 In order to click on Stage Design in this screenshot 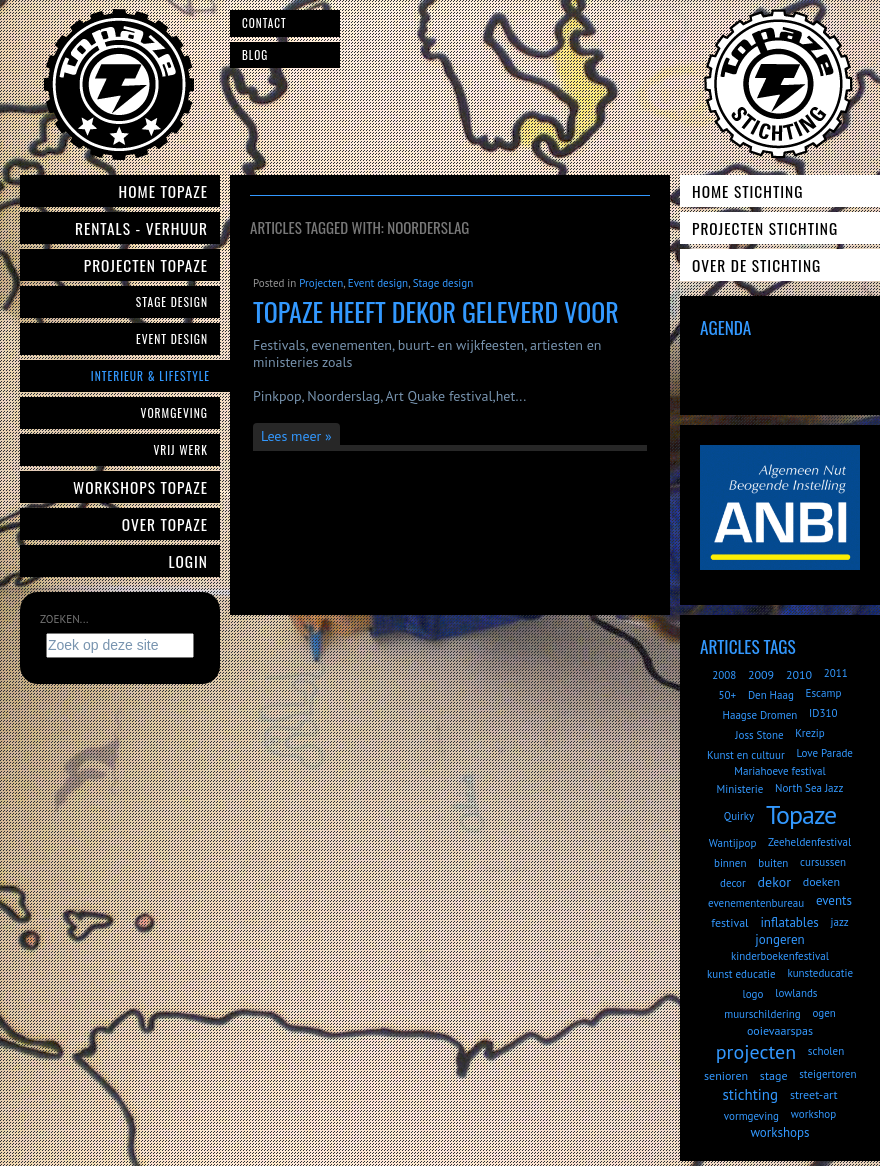, I will do `click(172, 301)`.